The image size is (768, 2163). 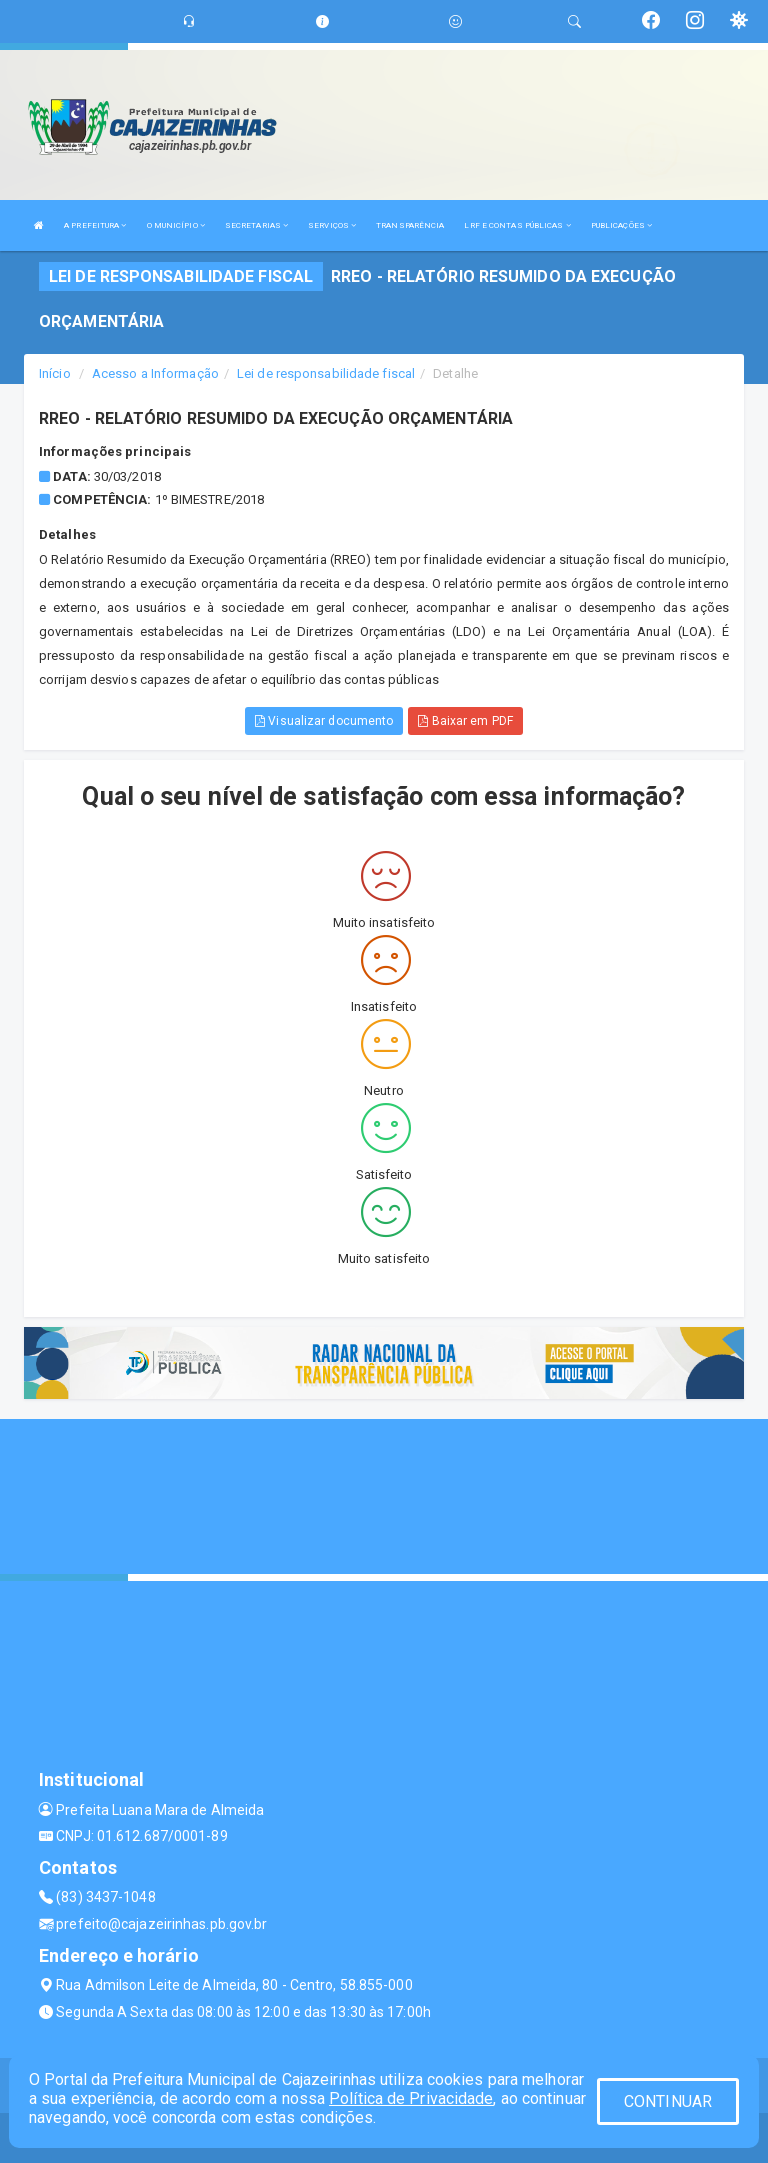 What do you see at coordinates (176, 225) in the screenshot?
I see `O MUNICÍPIO` at bounding box center [176, 225].